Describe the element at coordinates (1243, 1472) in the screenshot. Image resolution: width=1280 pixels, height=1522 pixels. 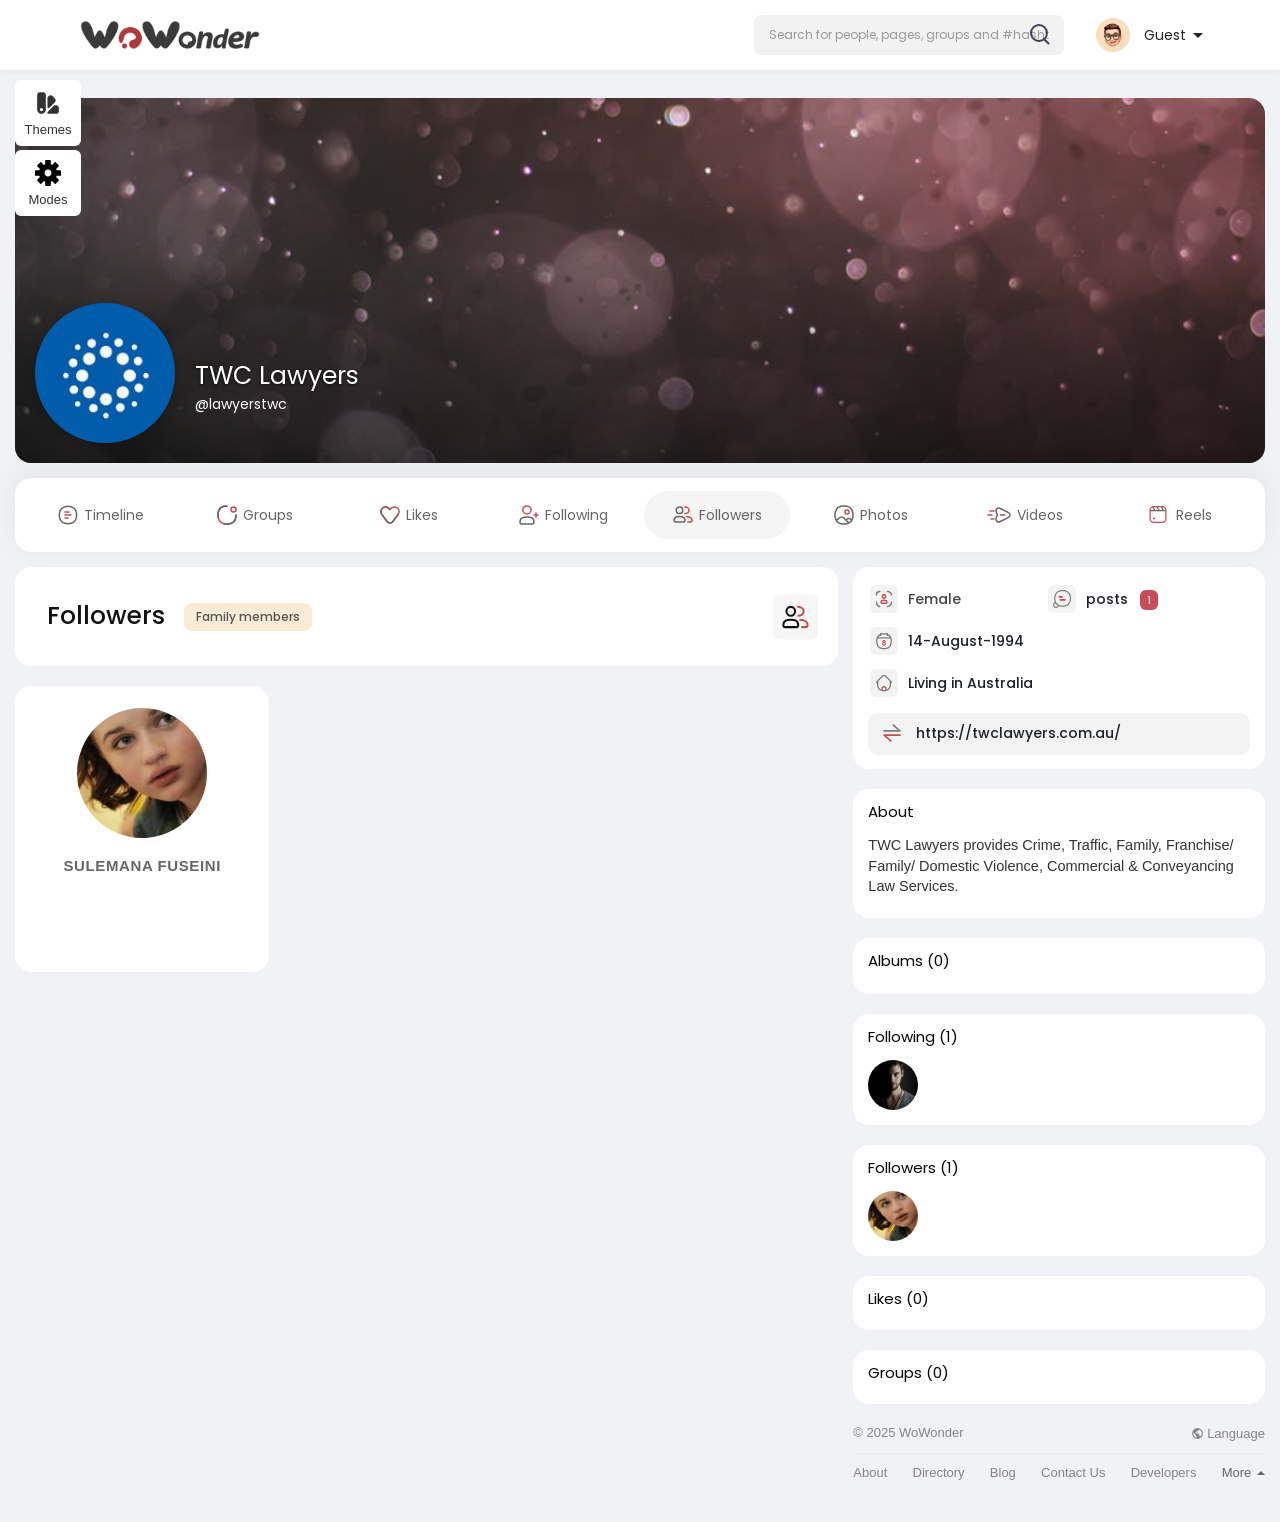
I see `More [button]` at that location.